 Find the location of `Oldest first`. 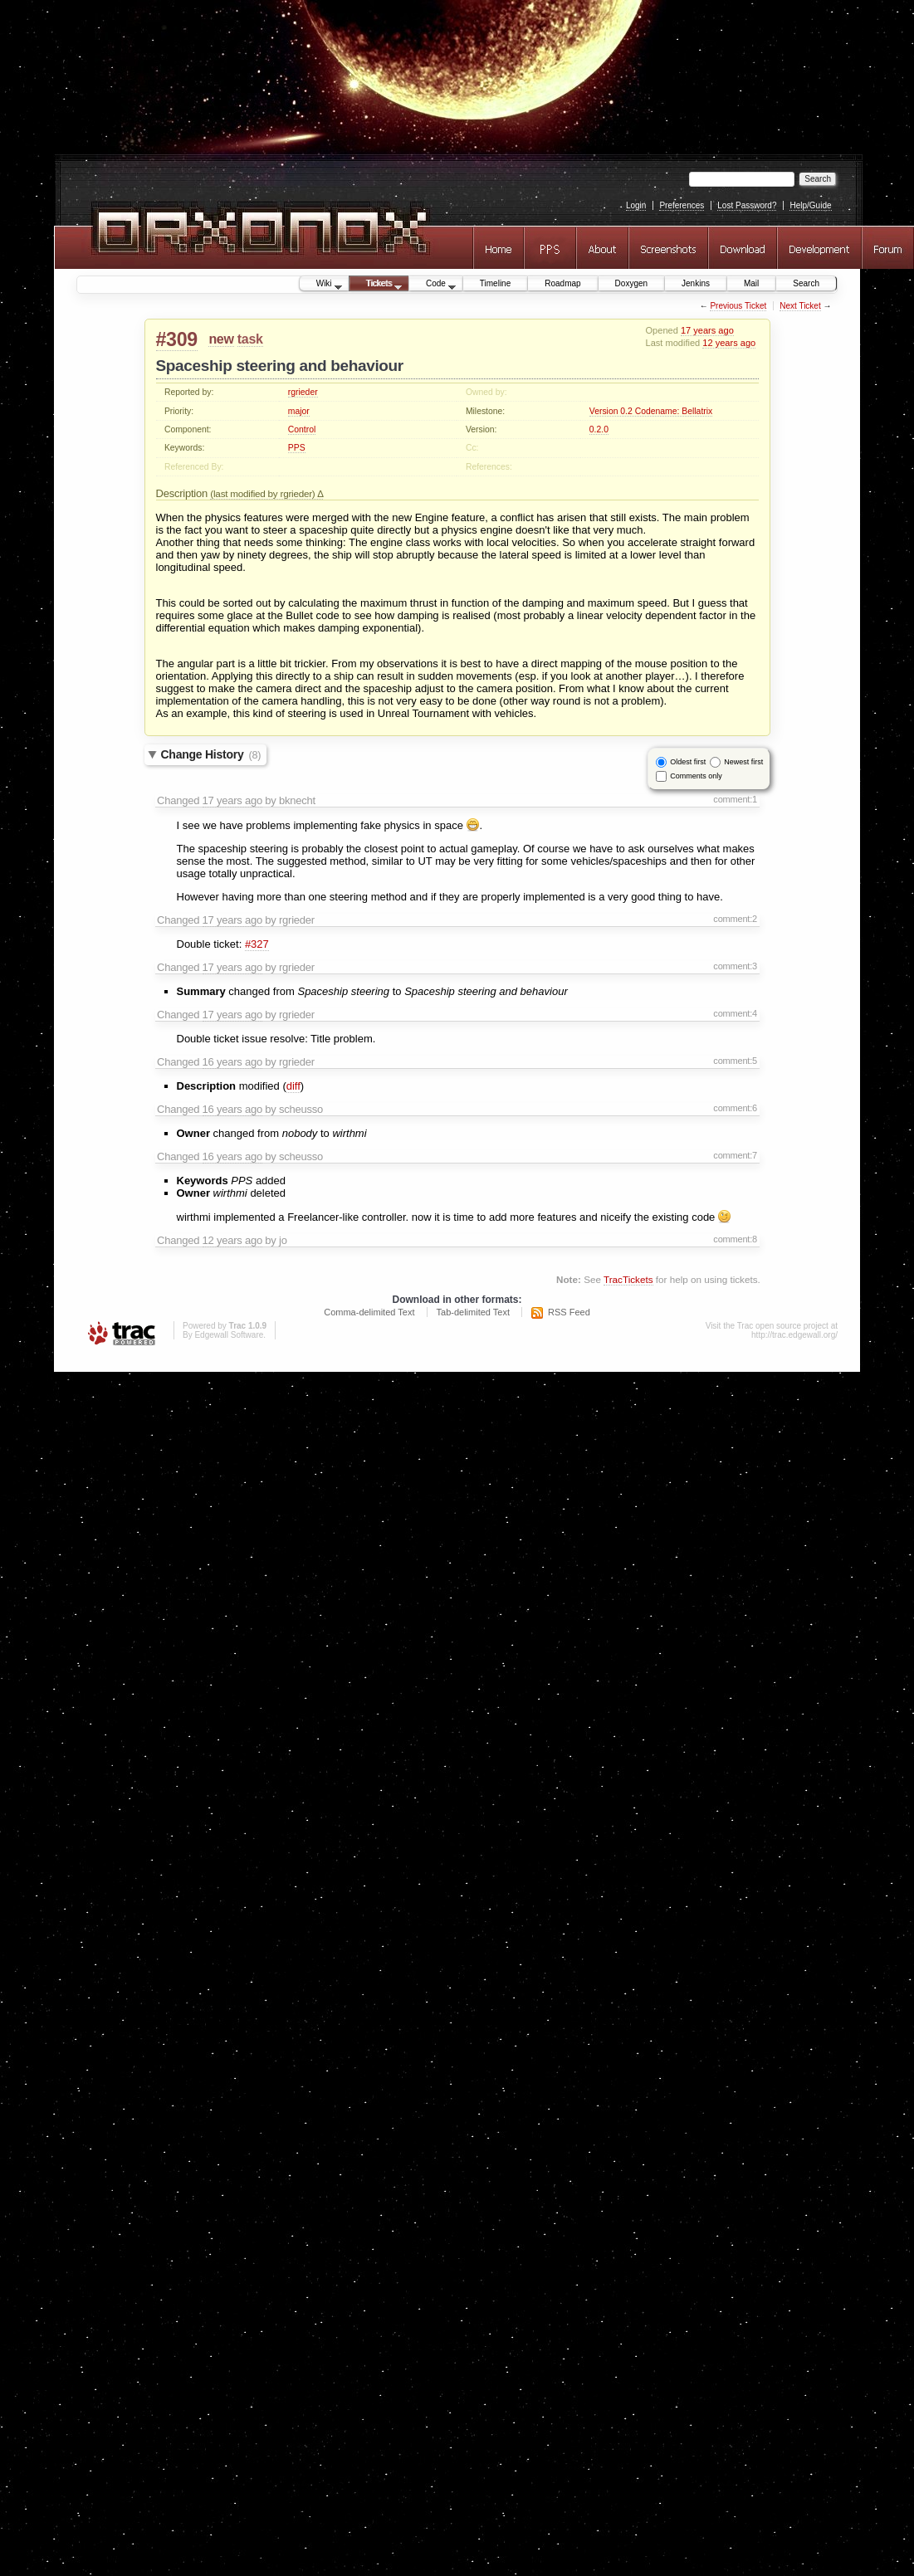

Oldest first is located at coordinates (688, 761).